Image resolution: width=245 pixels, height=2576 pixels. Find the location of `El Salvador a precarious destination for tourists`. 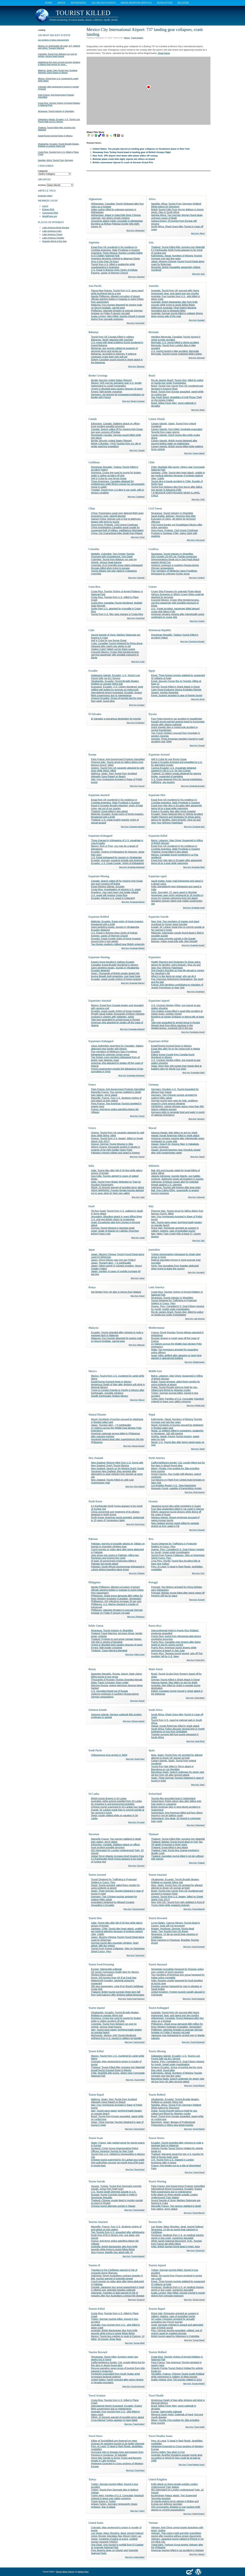

El Salvador a precarious destination for tourists is located at coordinates (116, 718).